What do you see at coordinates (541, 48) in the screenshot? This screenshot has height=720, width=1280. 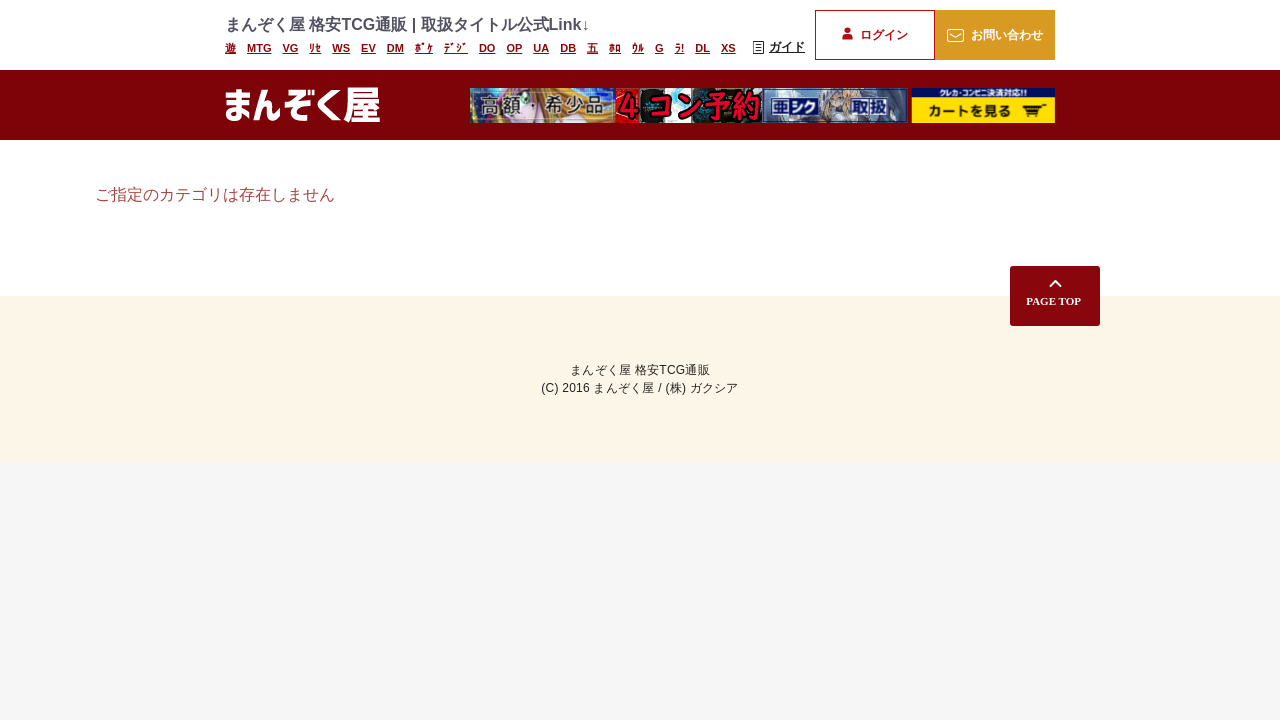 I see `UA` at bounding box center [541, 48].